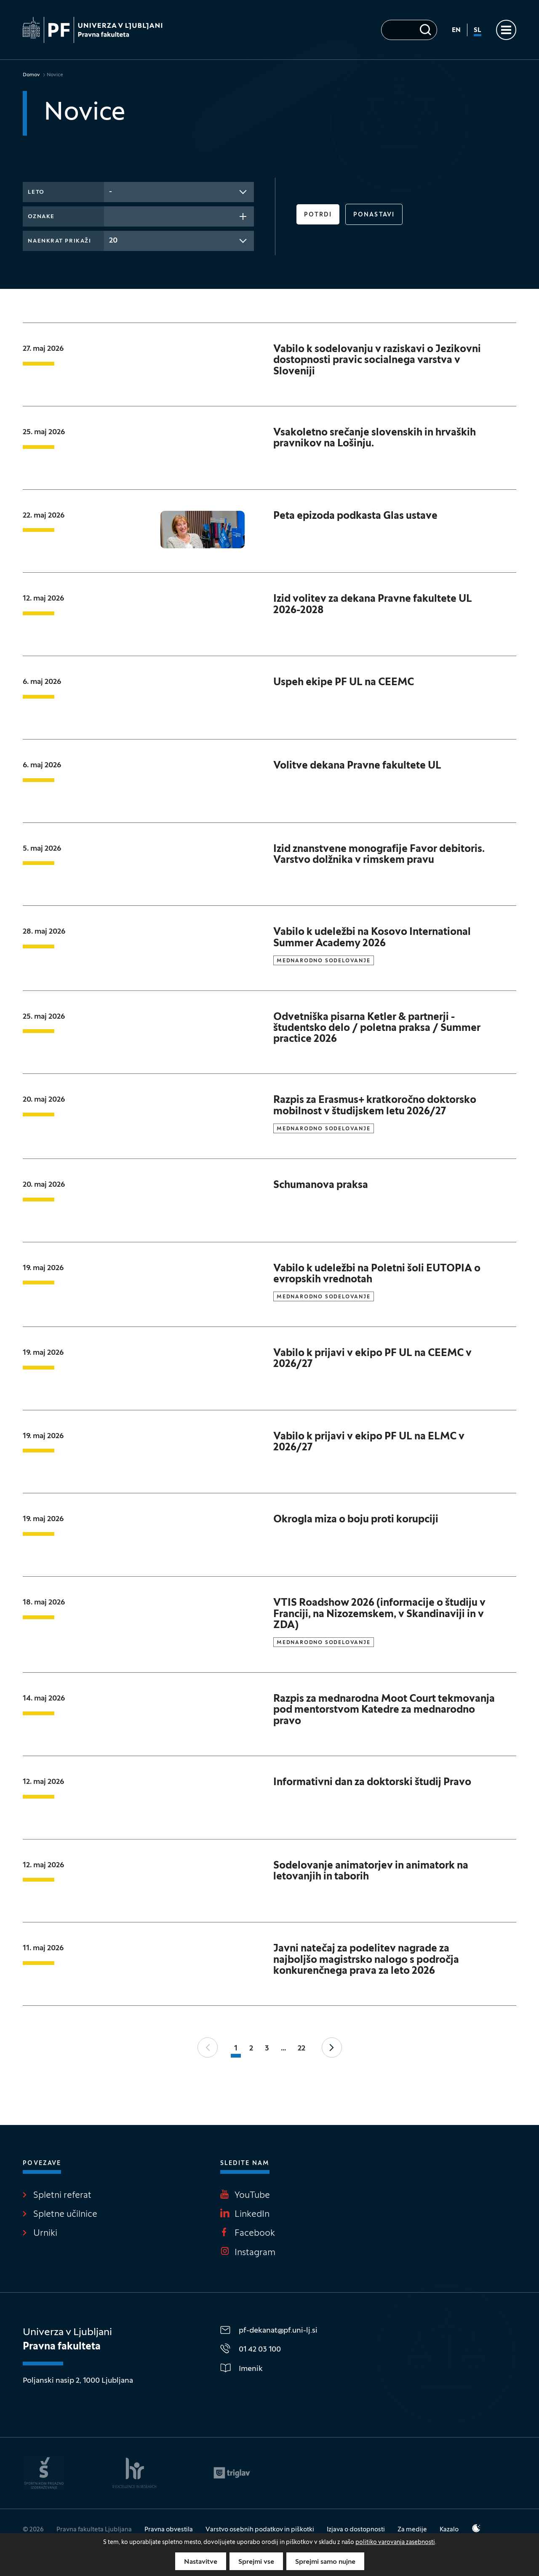  What do you see at coordinates (412, 2530) in the screenshot?
I see `Za medije` at bounding box center [412, 2530].